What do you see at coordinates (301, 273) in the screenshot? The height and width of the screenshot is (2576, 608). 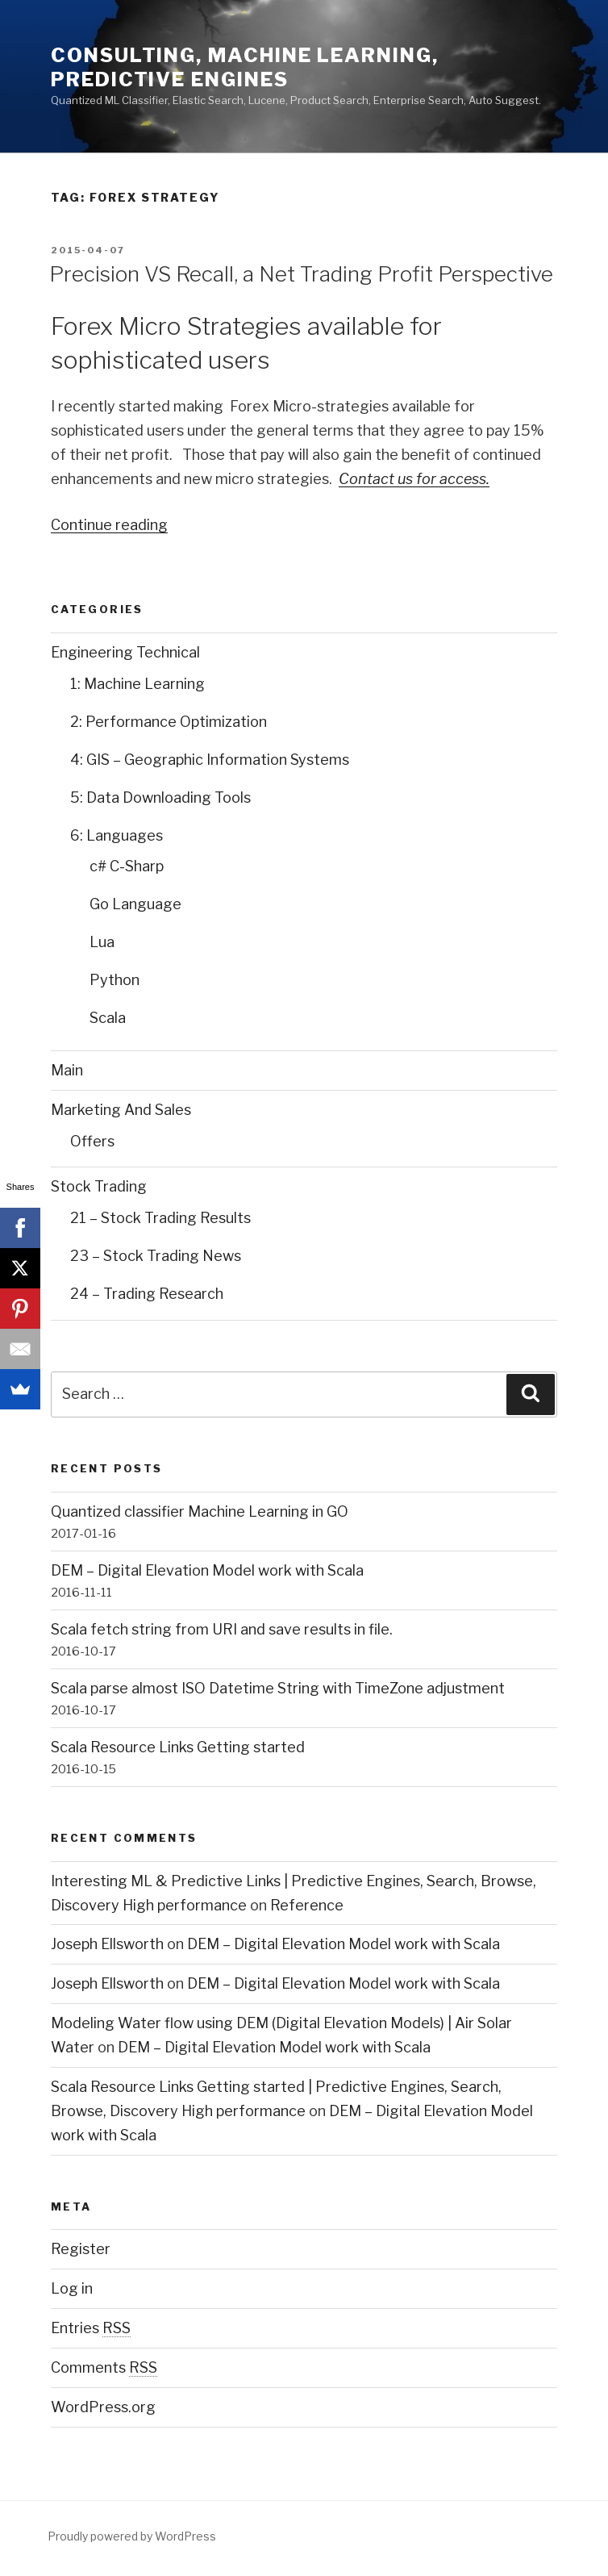 I see `Precision VS Recall, a Net Trading Profit Perspective` at bounding box center [301, 273].